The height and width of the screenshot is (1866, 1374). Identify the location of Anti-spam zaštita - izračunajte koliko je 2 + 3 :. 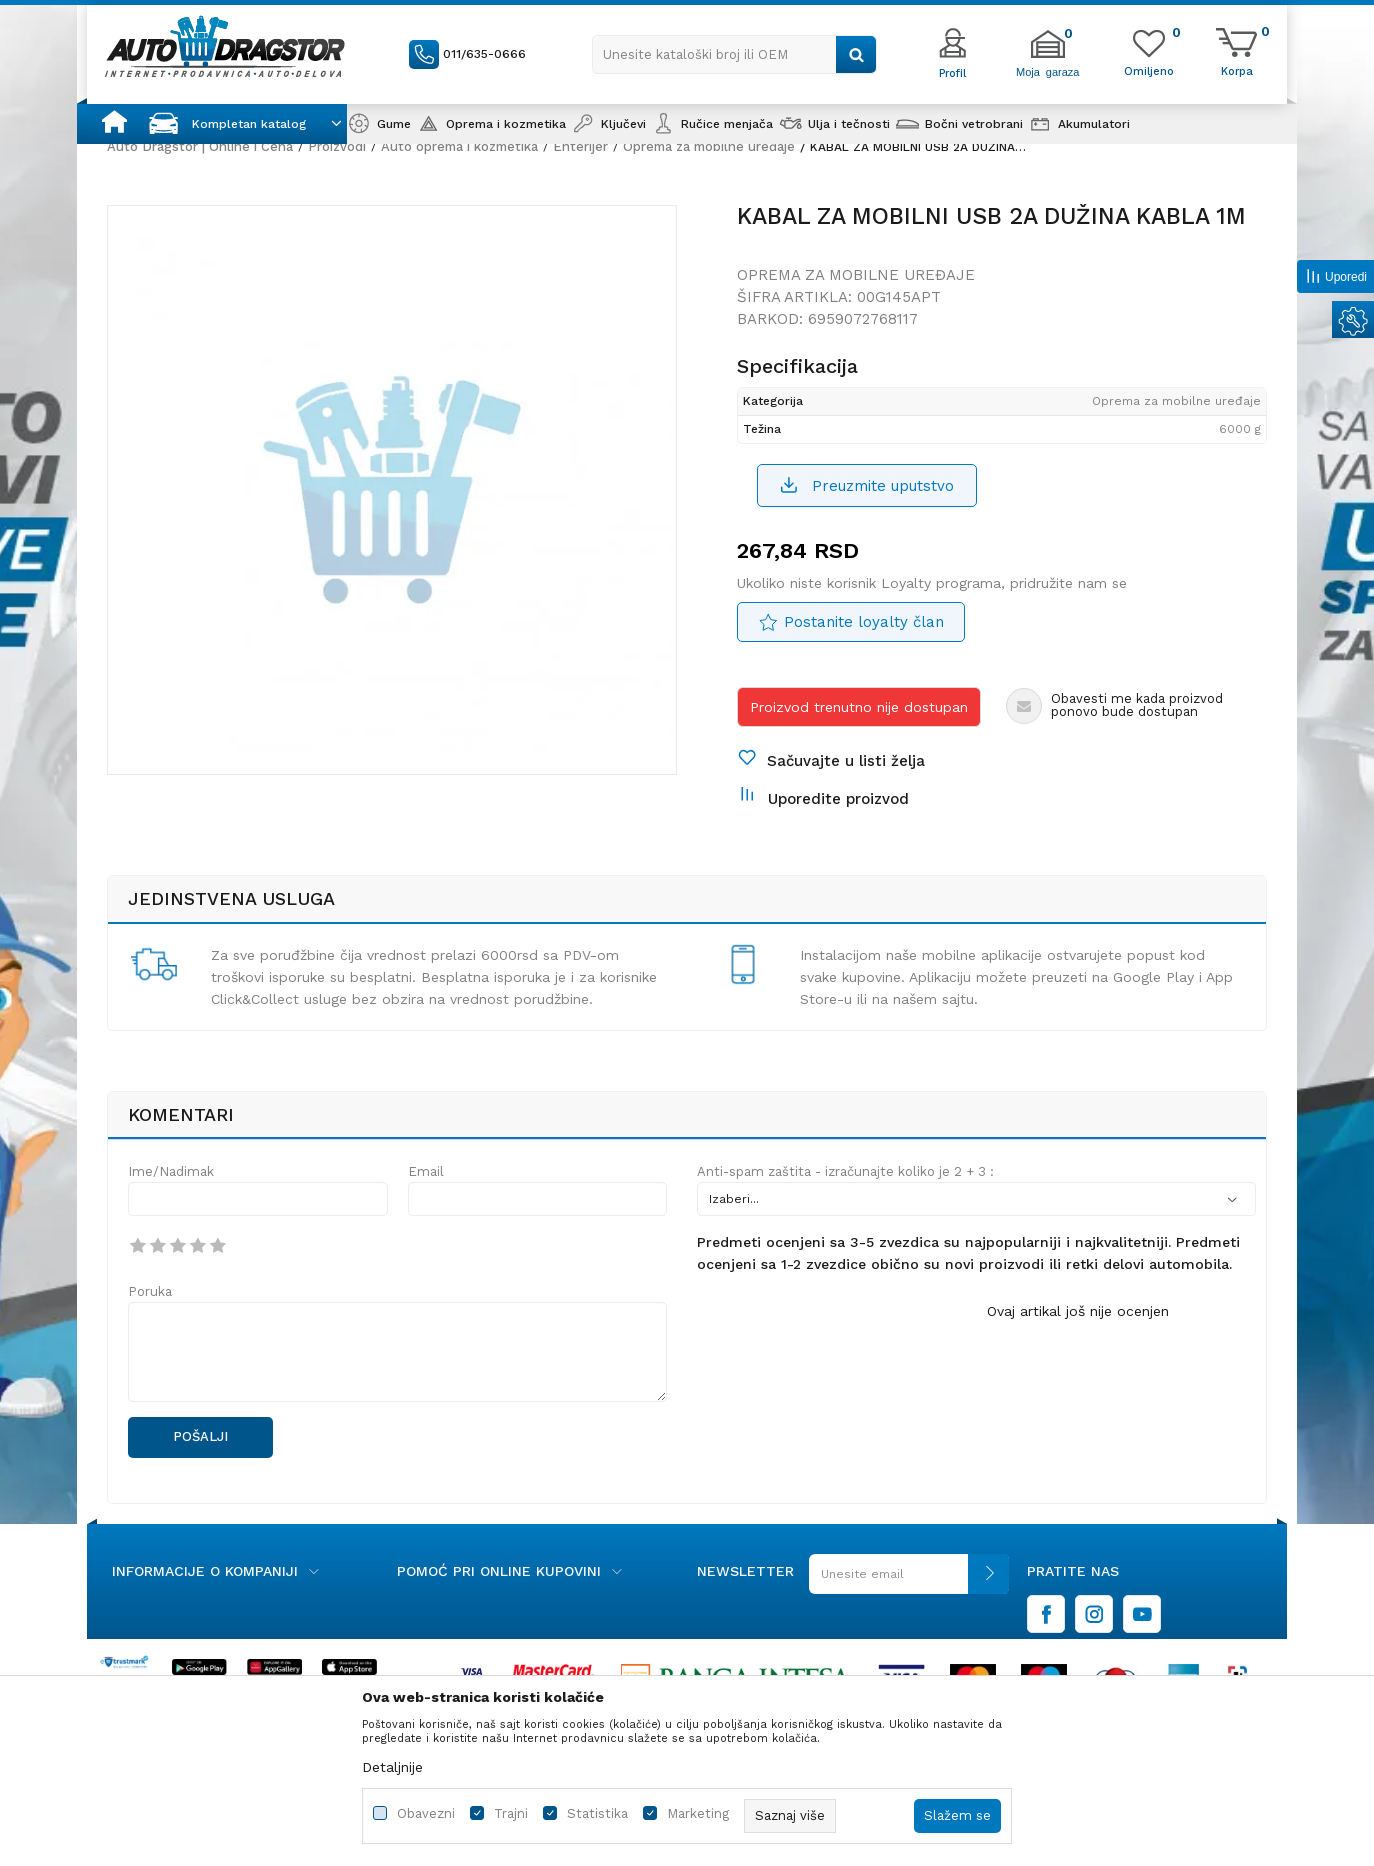
(845, 1171).